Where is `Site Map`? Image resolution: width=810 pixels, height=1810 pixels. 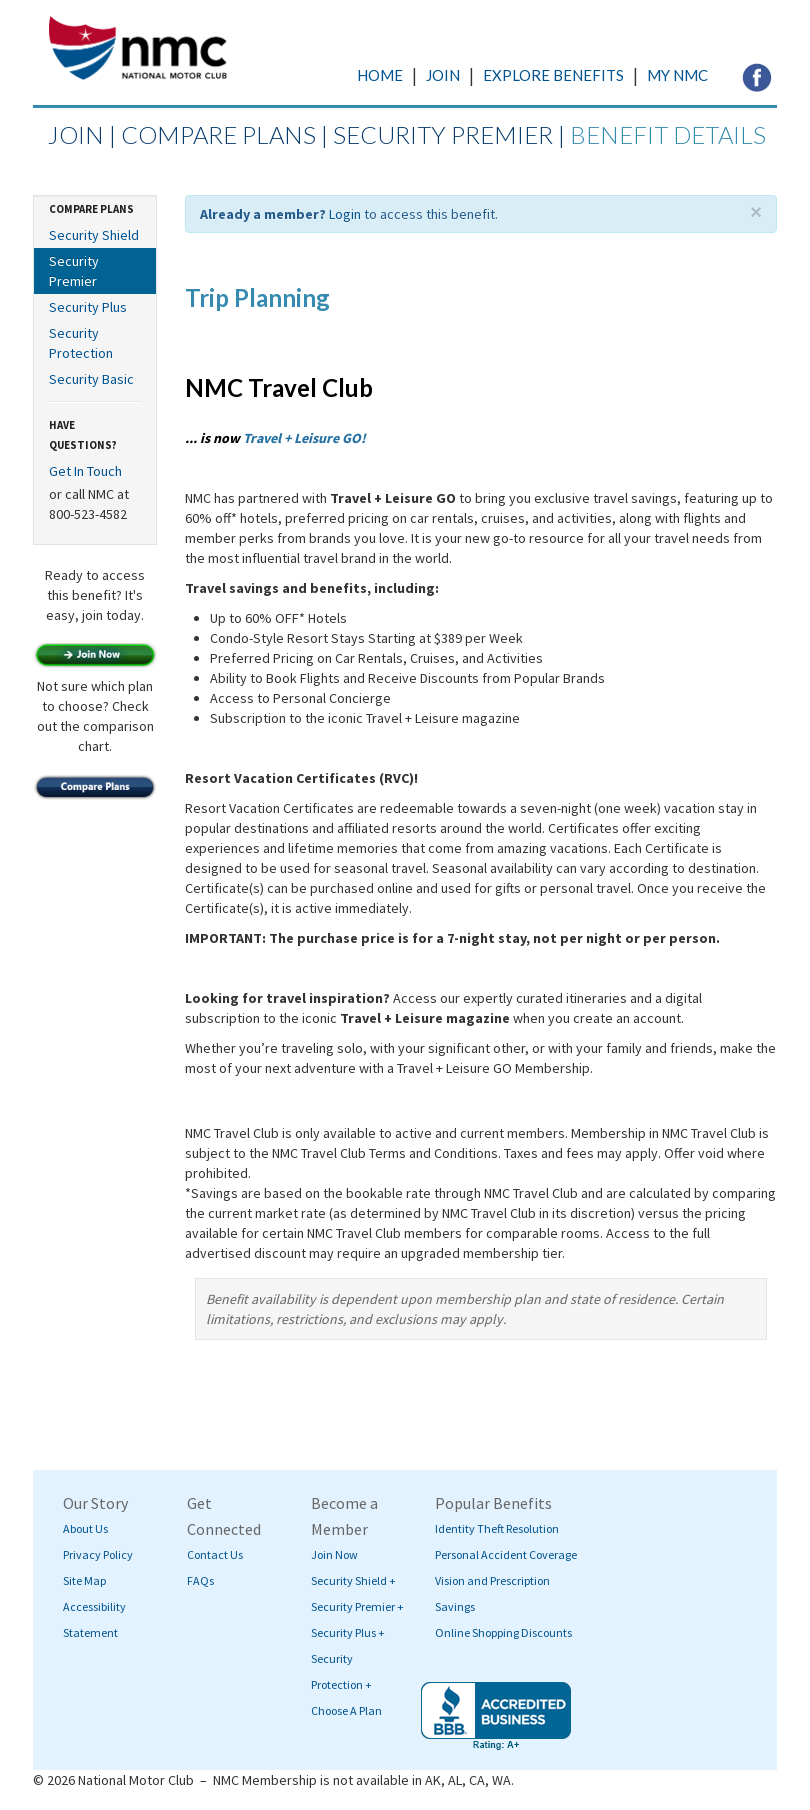
Site Map is located at coordinates (84, 1580).